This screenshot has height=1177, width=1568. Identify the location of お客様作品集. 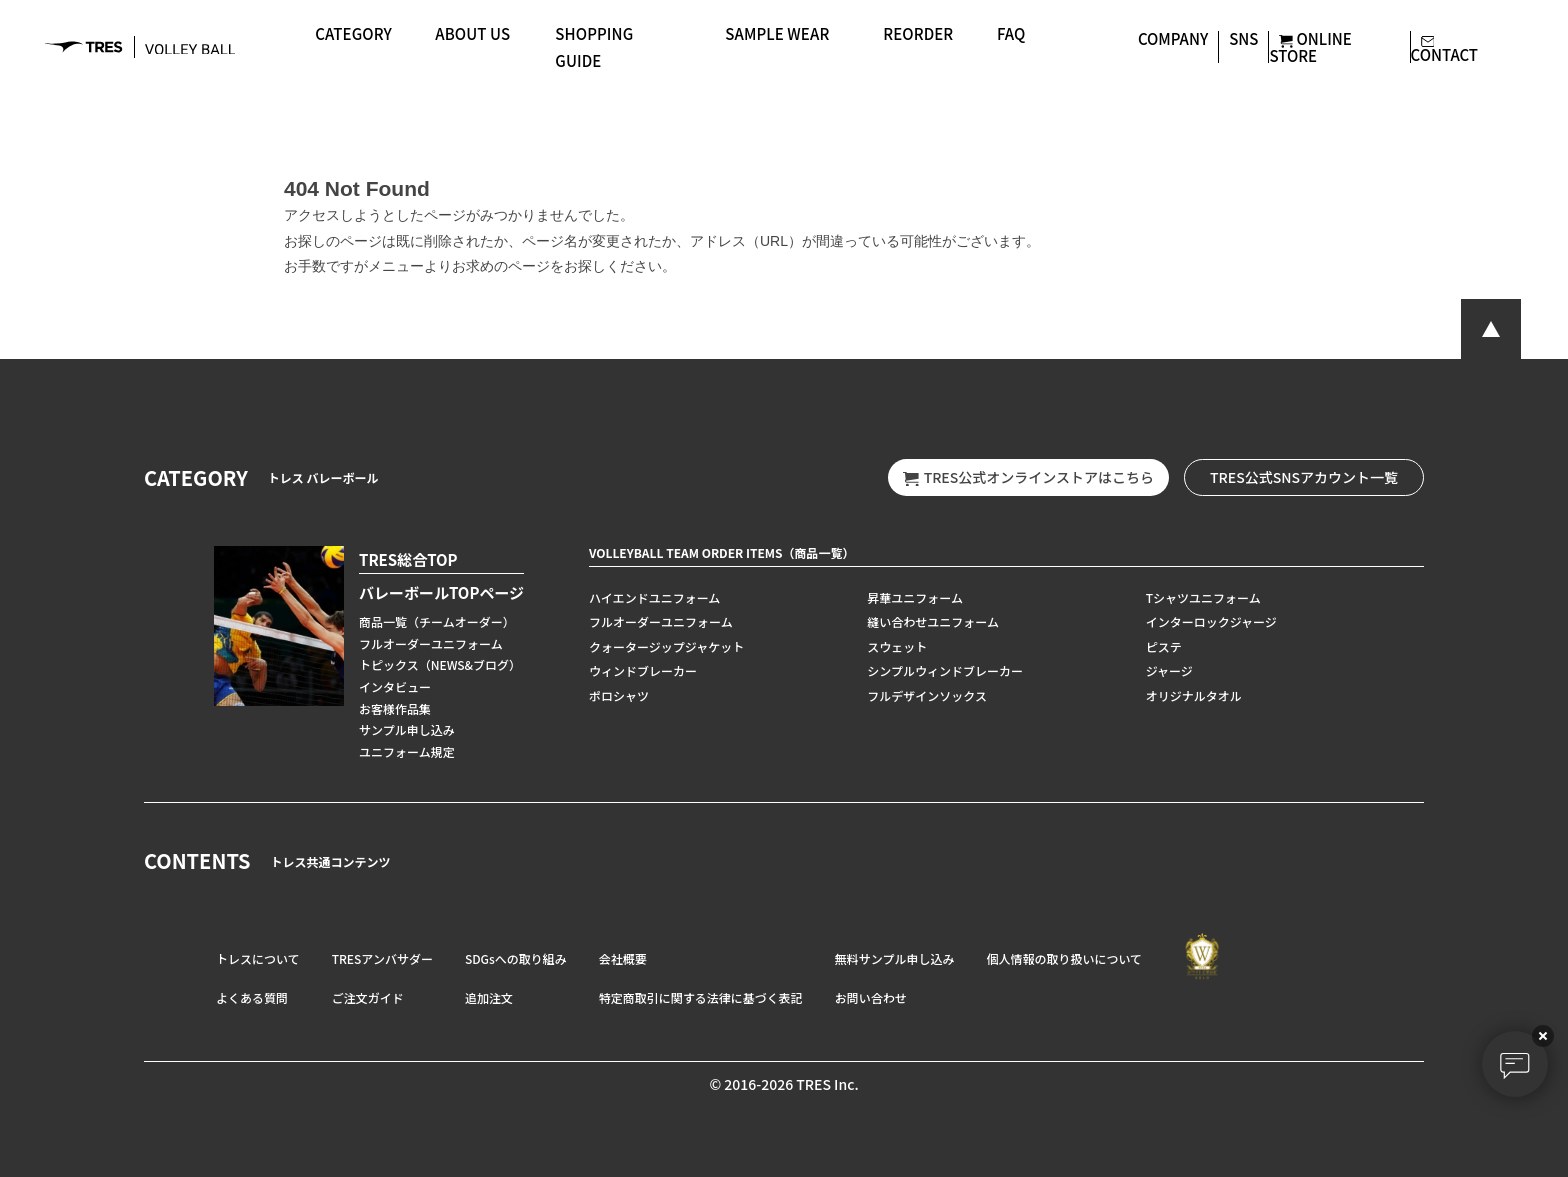
(395, 708).